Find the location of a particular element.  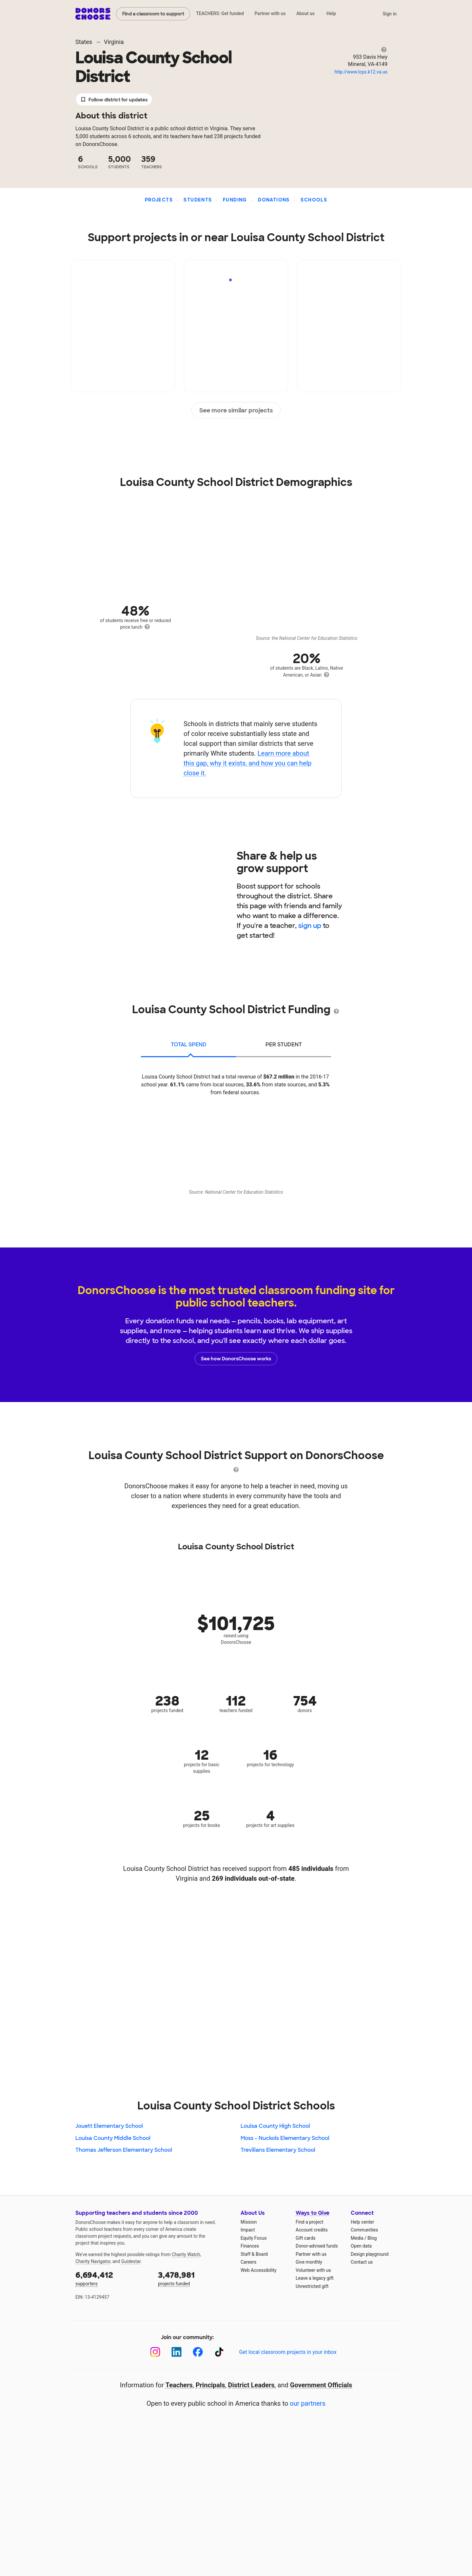

[LinkedIn] is located at coordinates (176, 2352).